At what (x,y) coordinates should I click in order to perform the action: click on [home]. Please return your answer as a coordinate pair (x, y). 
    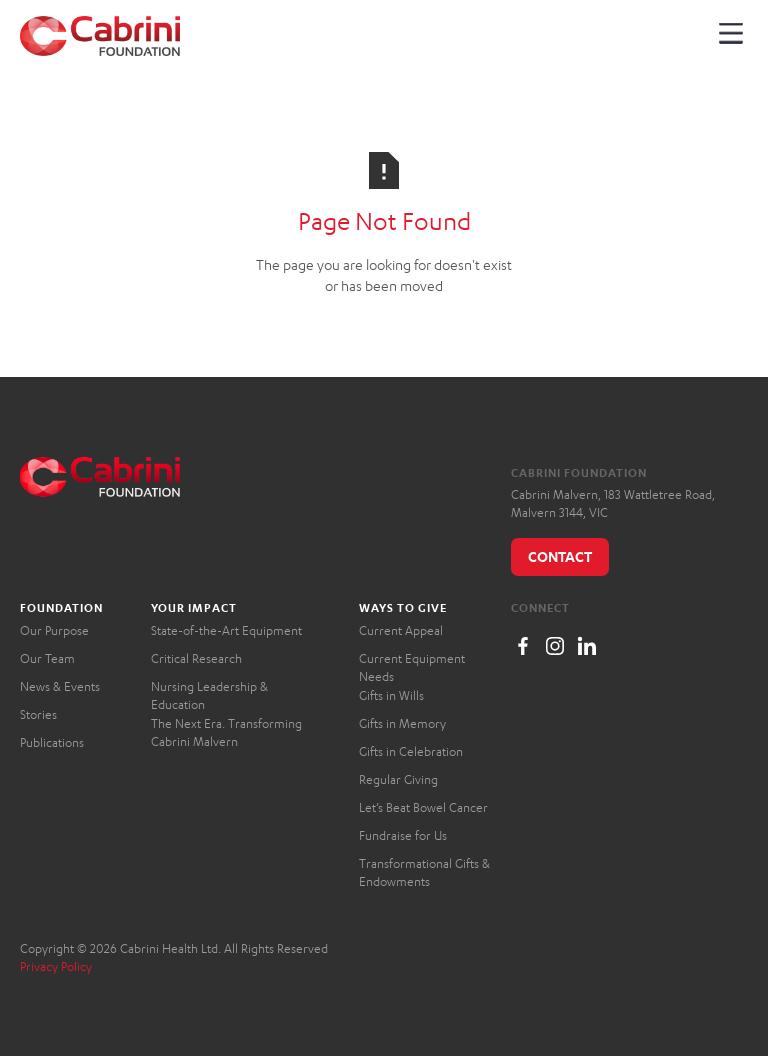
    Looking at the image, I should click on (100, 36).